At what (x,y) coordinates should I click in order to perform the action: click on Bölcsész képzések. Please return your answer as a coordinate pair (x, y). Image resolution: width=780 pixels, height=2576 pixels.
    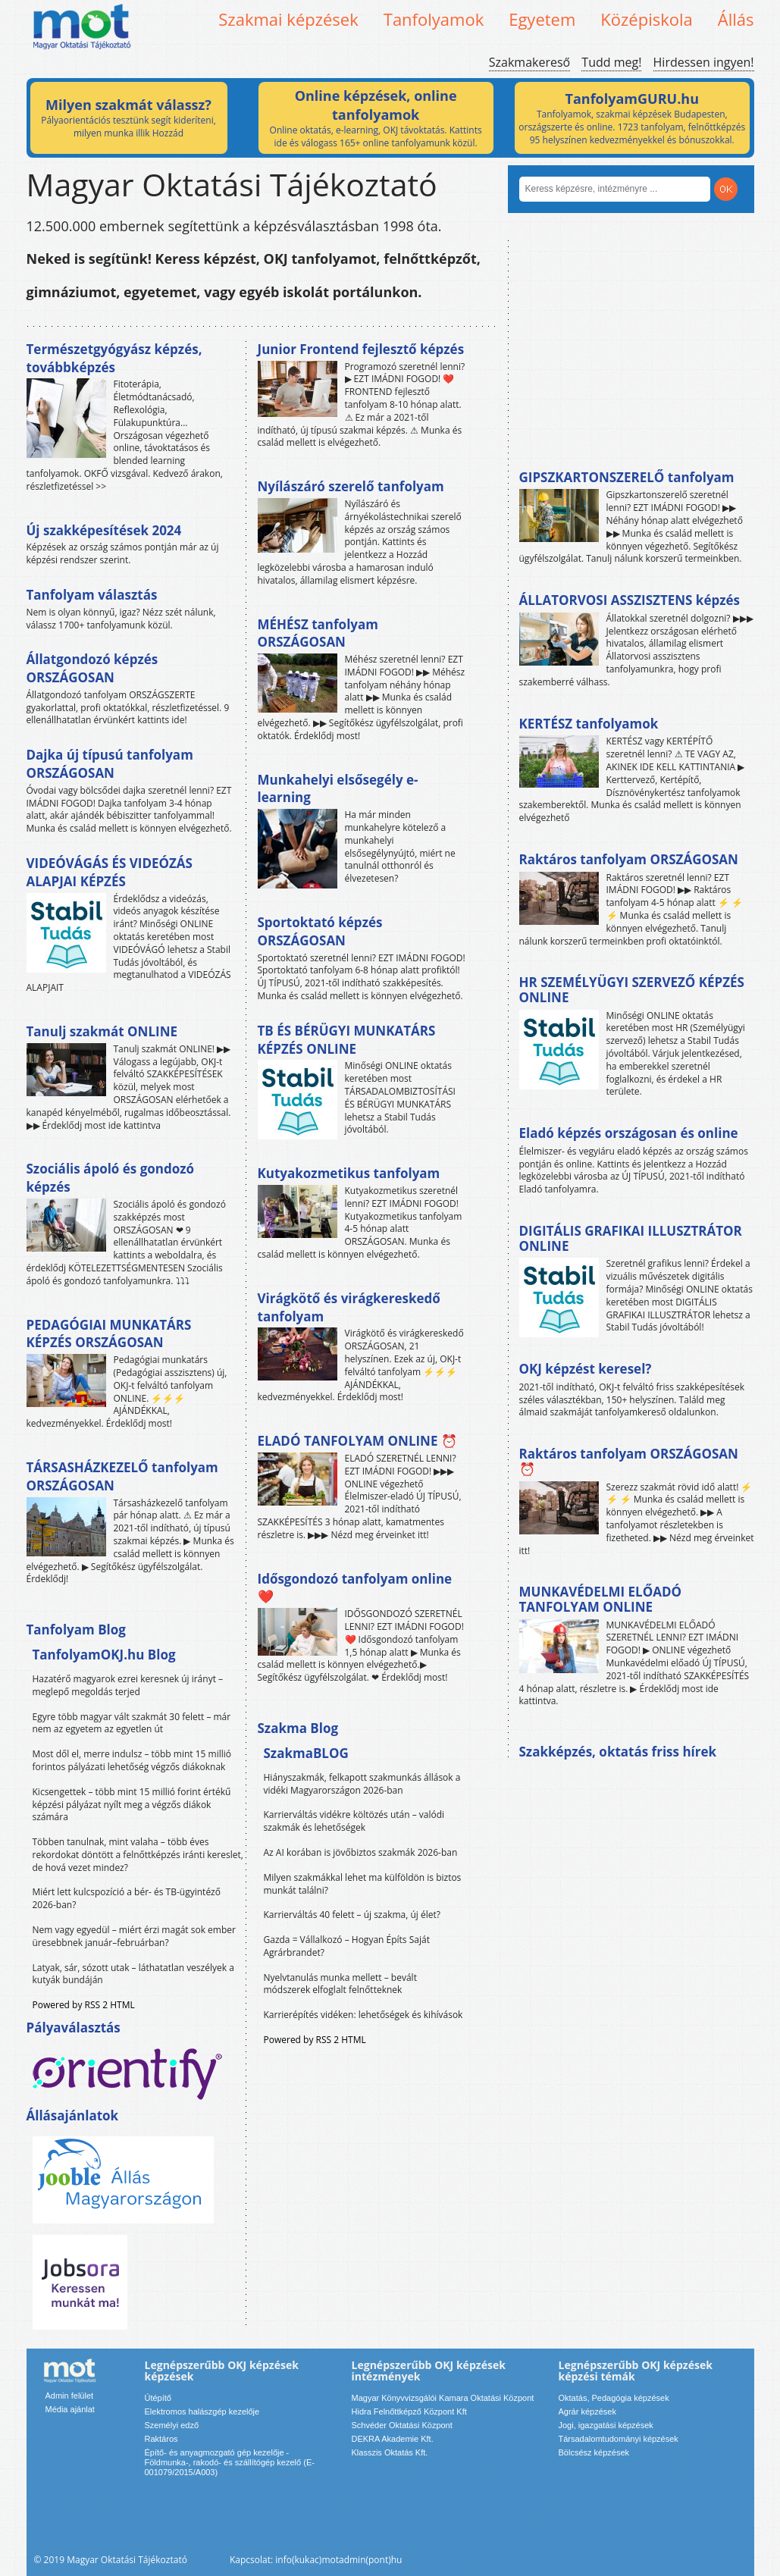
    Looking at the image, I should click on (594, 2452).